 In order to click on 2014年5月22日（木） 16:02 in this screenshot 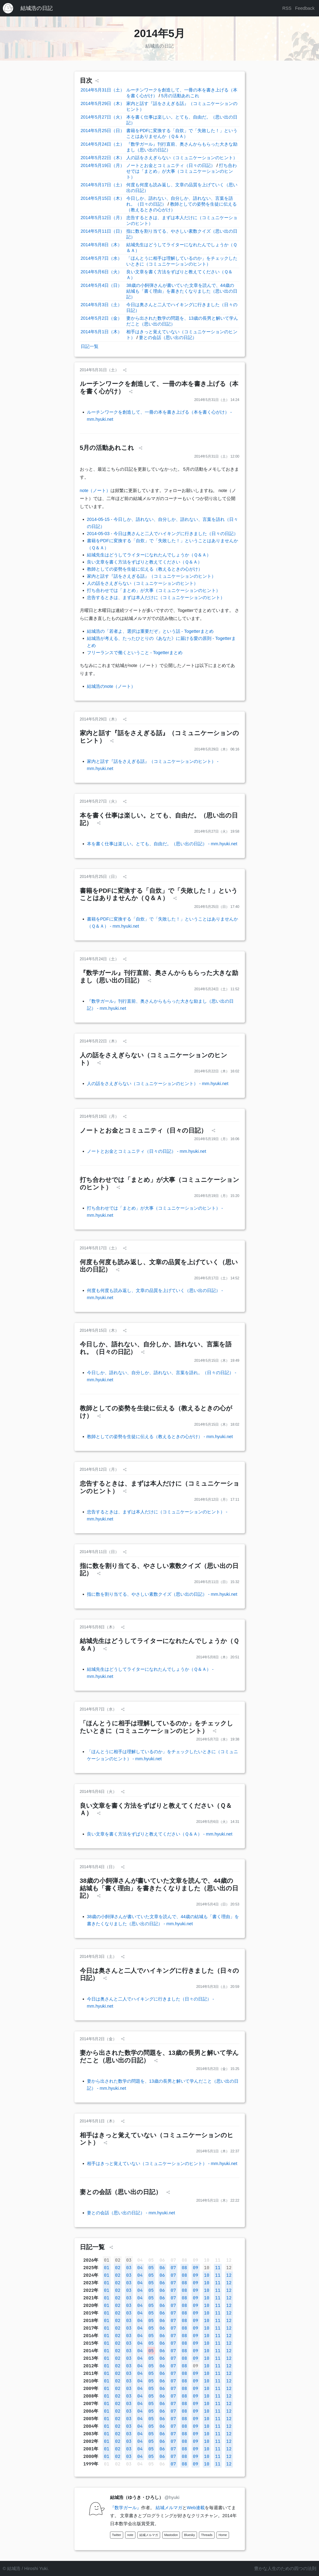, I will do `click(216, 1071)`.